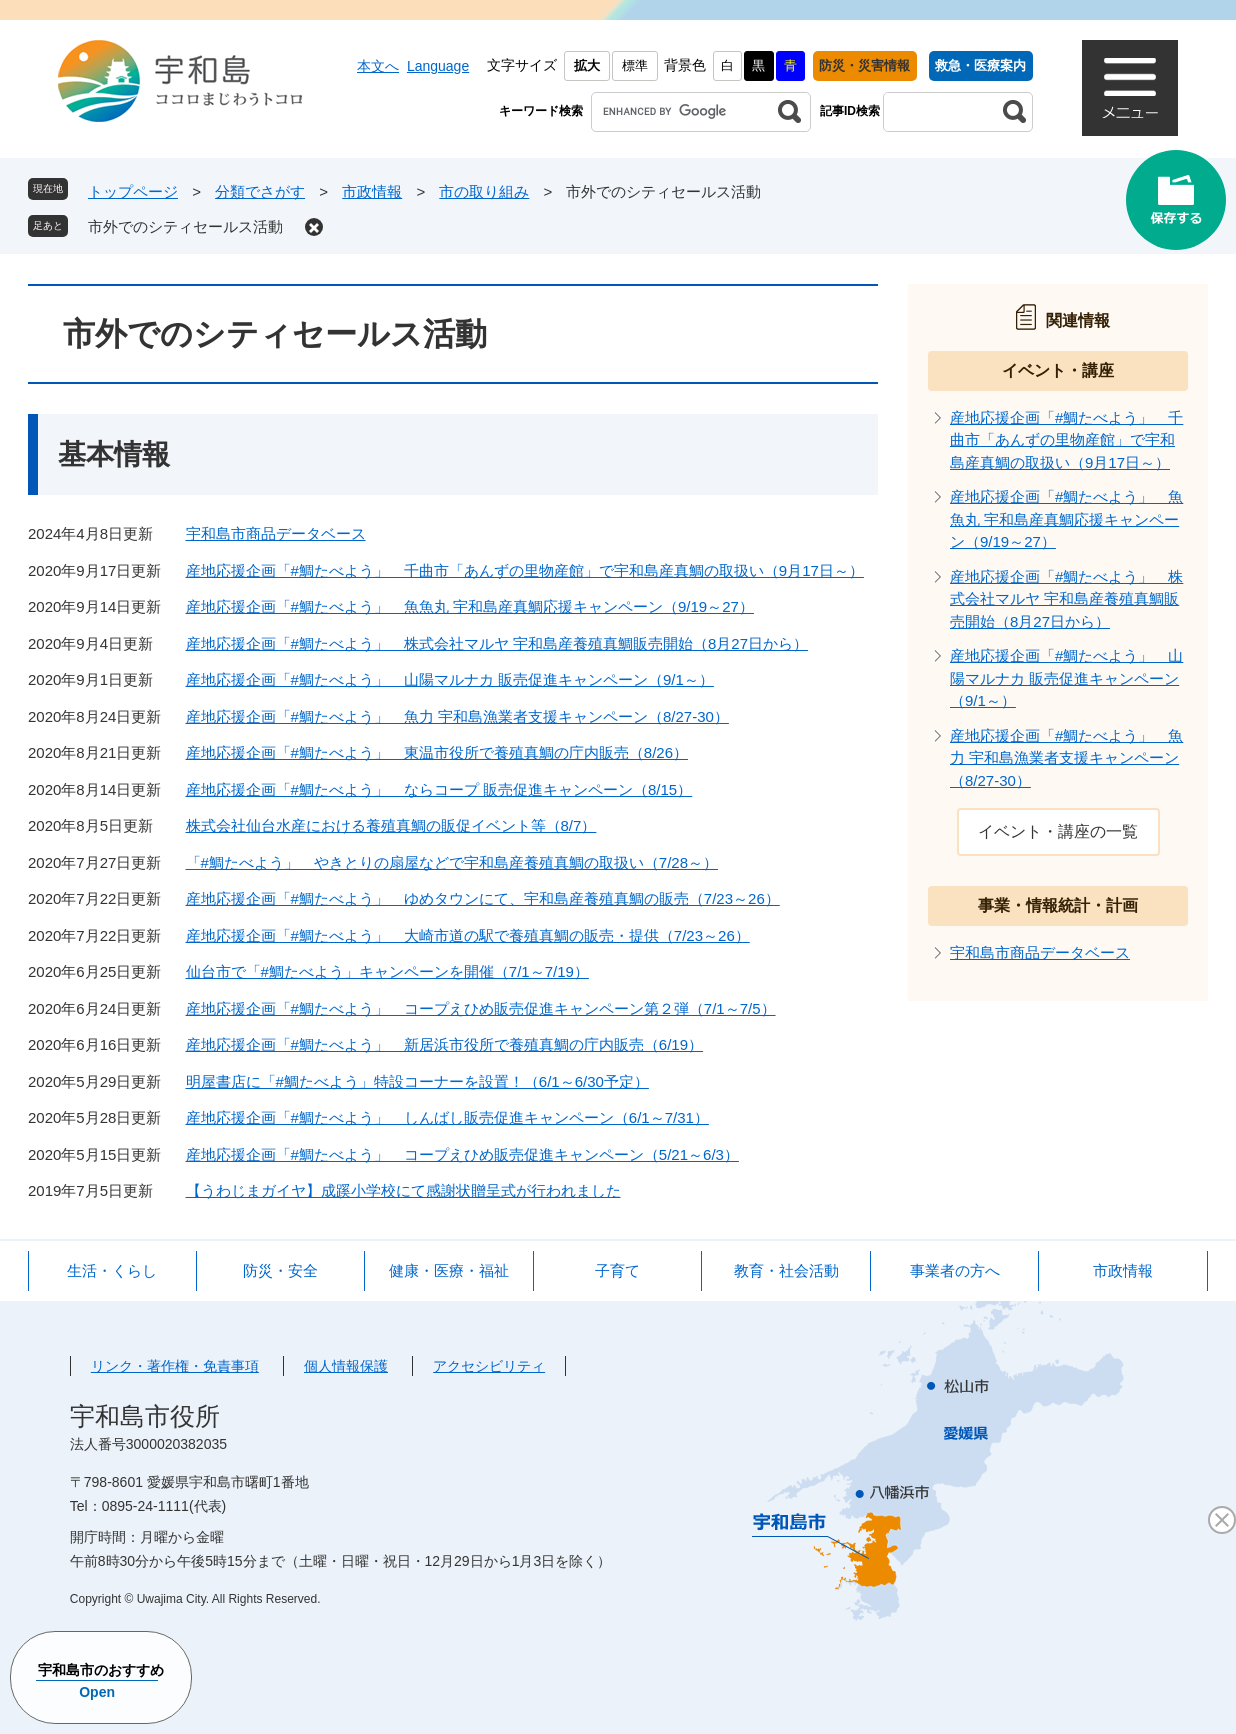 This screenshot has height=1734, width=1236. What do you see at coordinates (112, 1270) in the screenshot?
I see `生活・くらし` at bounding box center [112, 1270].